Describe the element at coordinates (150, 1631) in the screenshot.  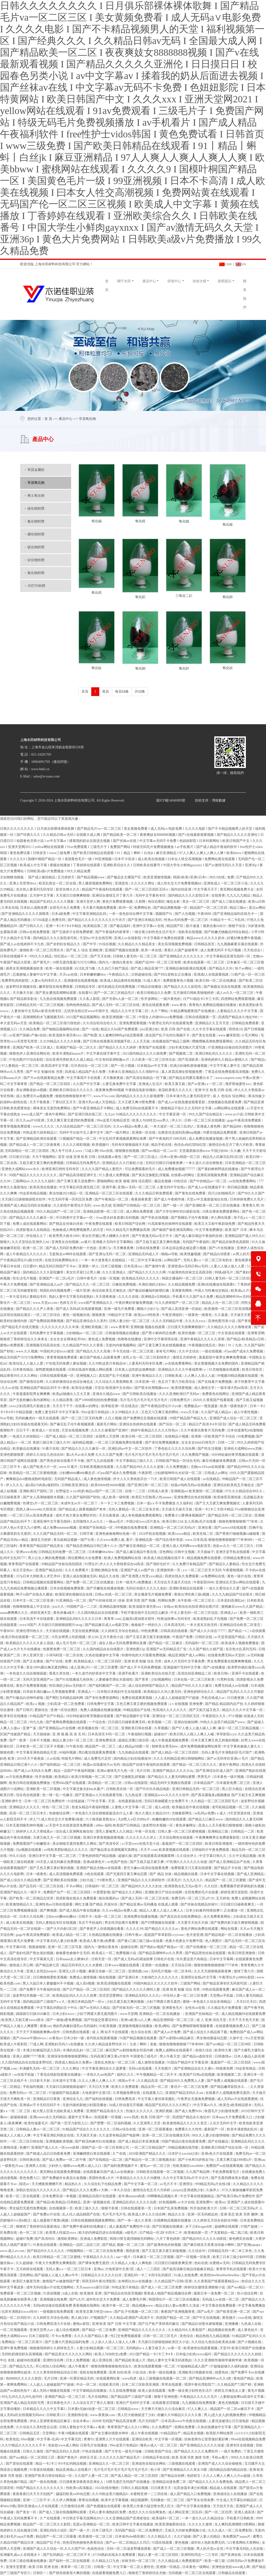
I see `99热免费看` at that location.